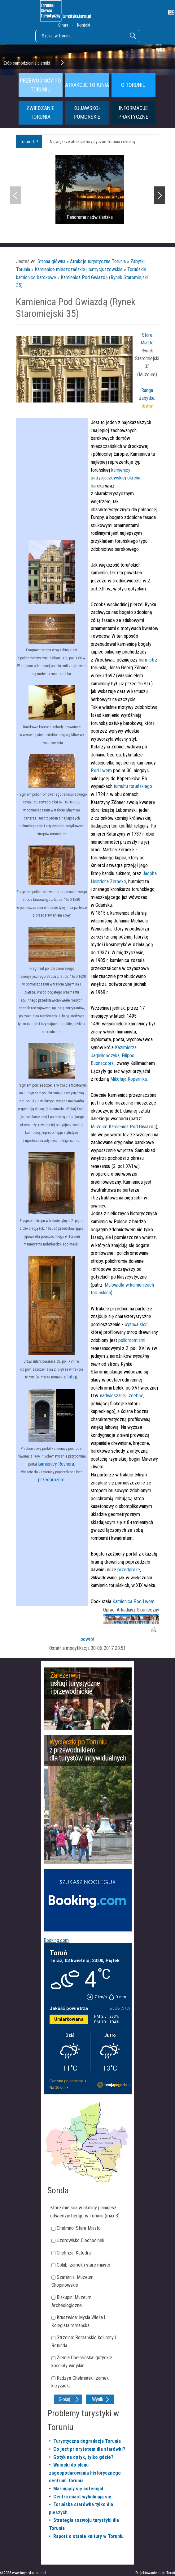 This screenshot has width=175, height=2576. I want to click on Godzina po godzinie, so click(66, 2081).